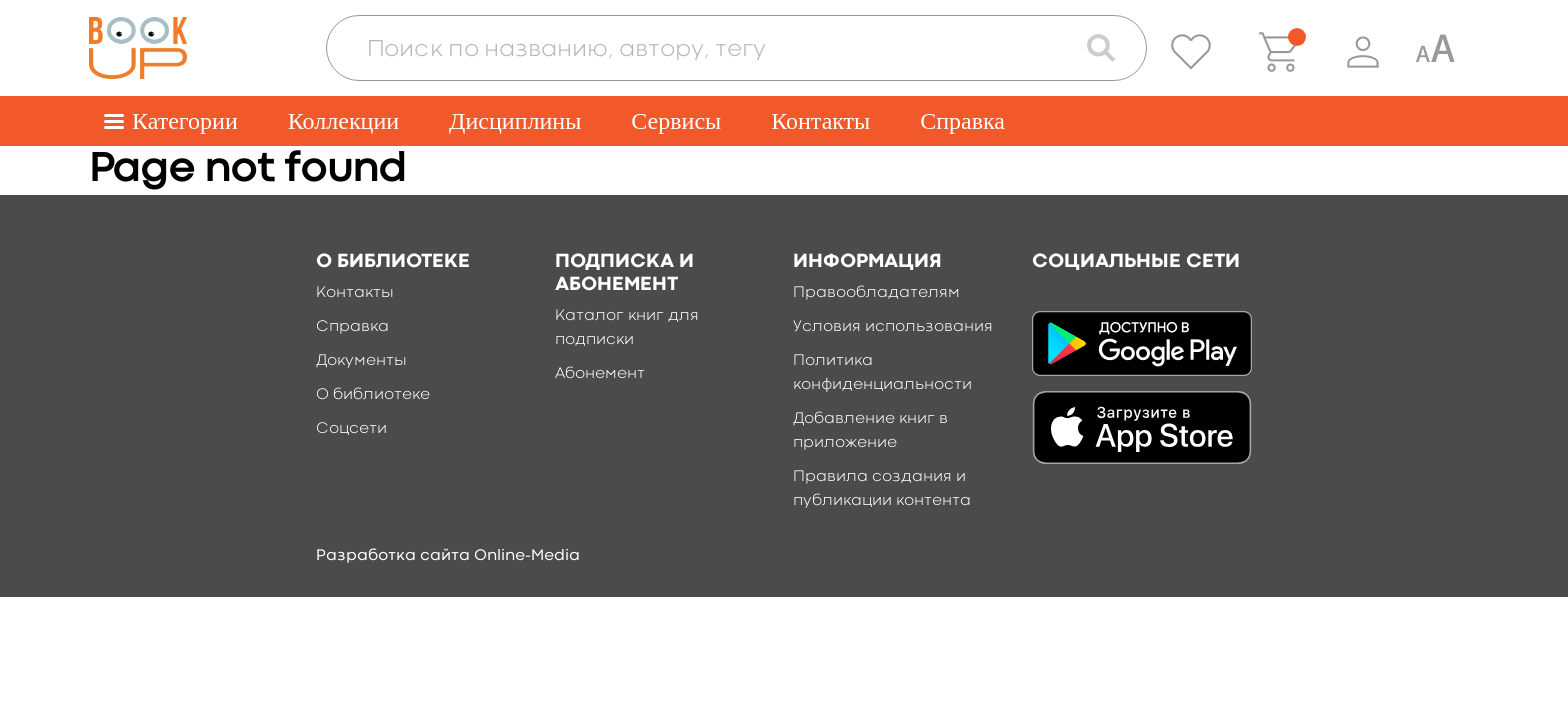 The height and width of the screenshot is (720, 1568). Describe the element at coordinates (676, 121) in the screenshot. I see `Сервисы` at that location.